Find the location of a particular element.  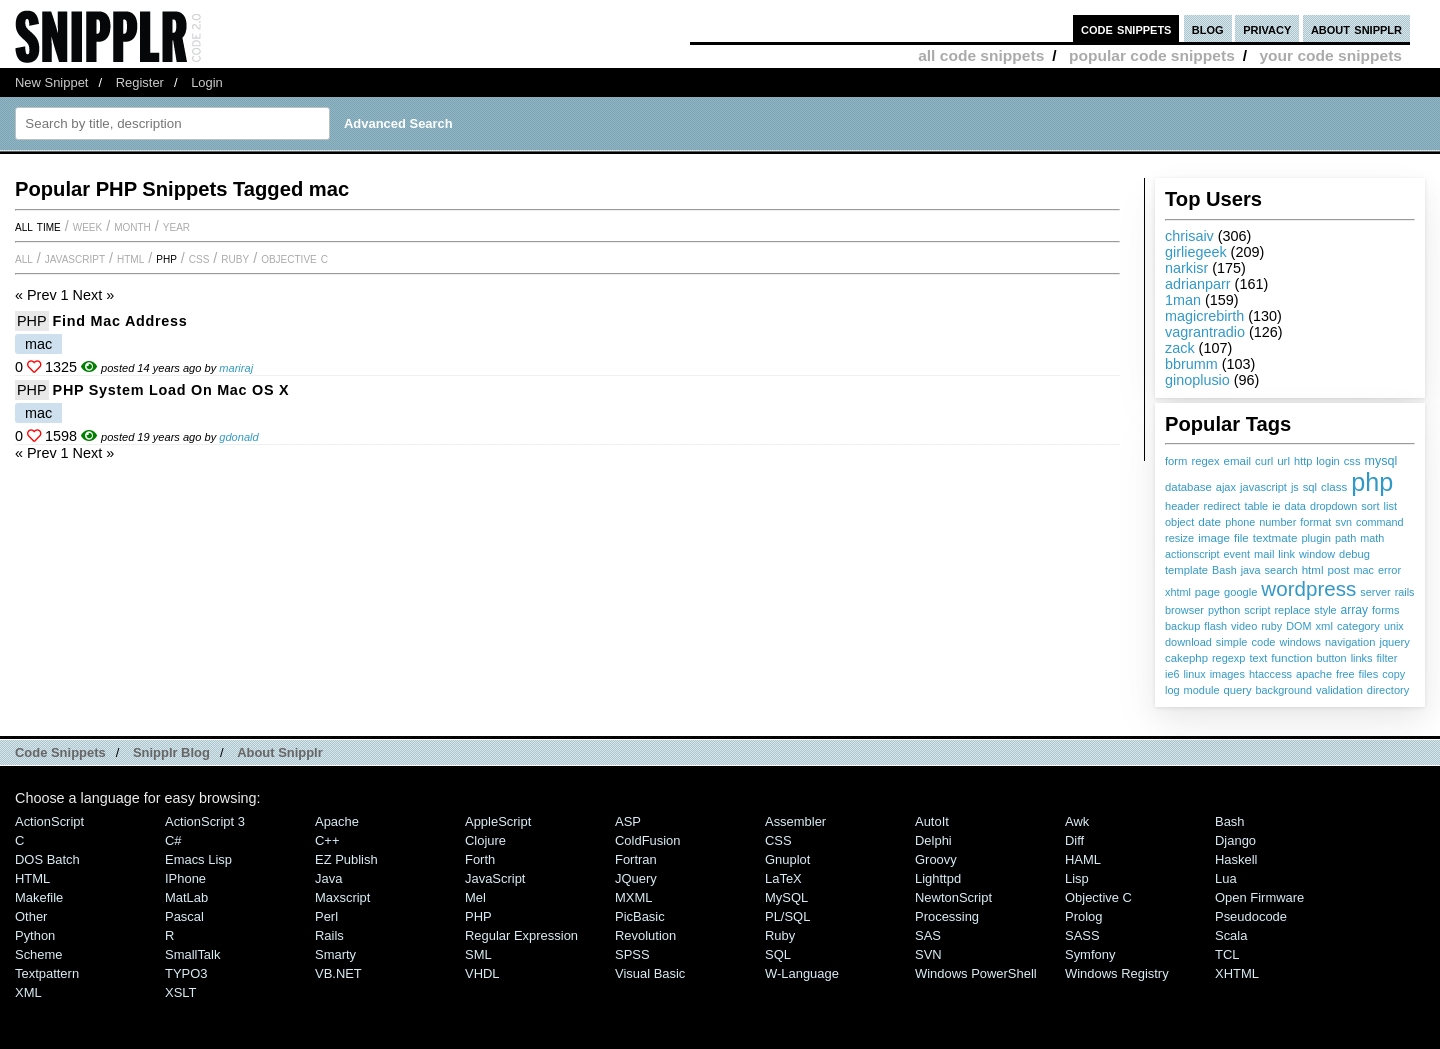

girliegeek is located at coordinates (1196, 252).